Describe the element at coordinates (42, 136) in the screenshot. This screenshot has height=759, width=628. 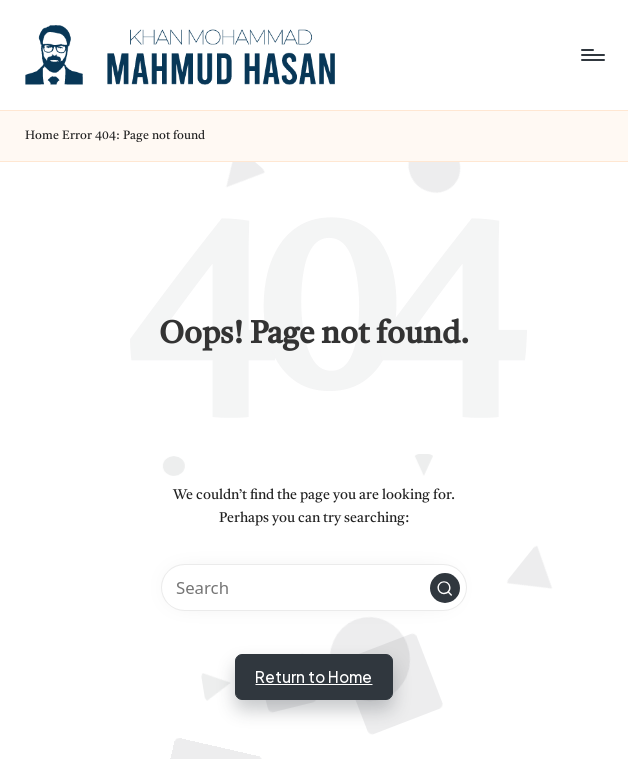
I see `Home` at that location.